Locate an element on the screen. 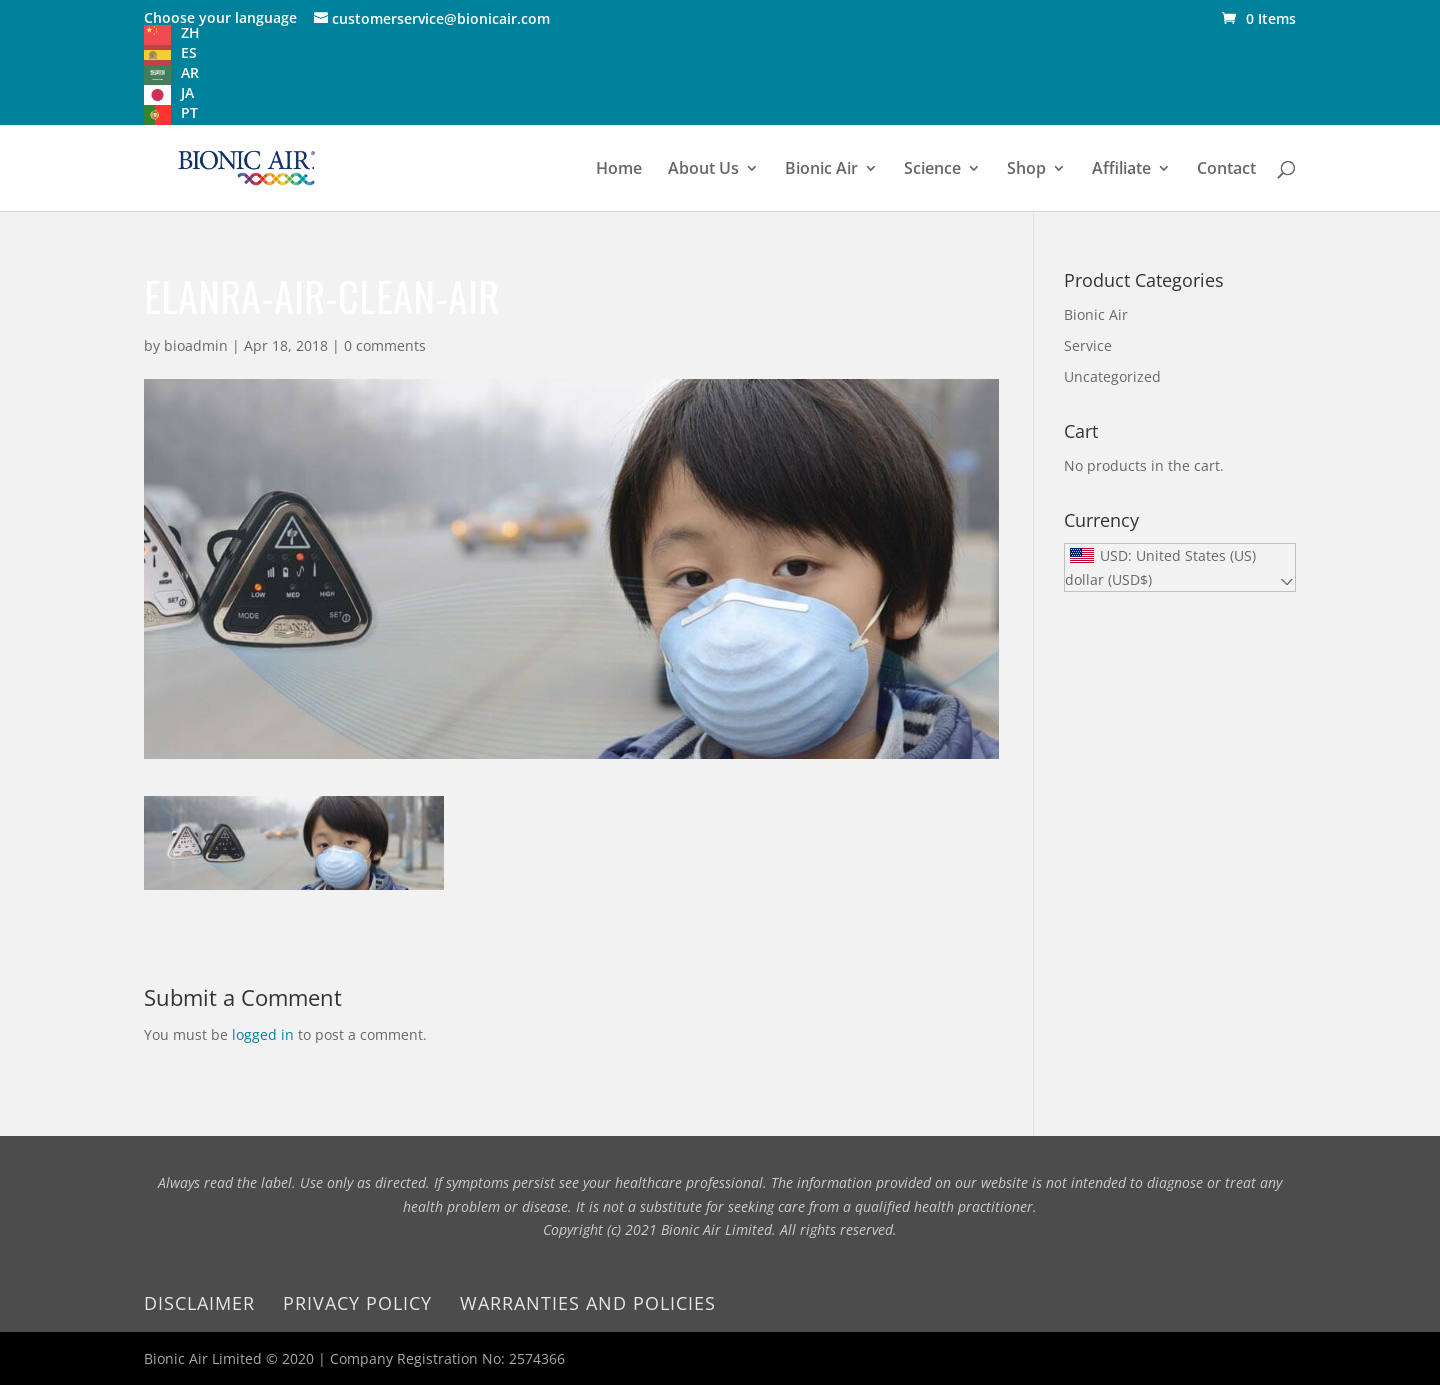 The height and width of the screenshot is (1385, 1440). Privacy Policy is located at coordinates (357, 1303).